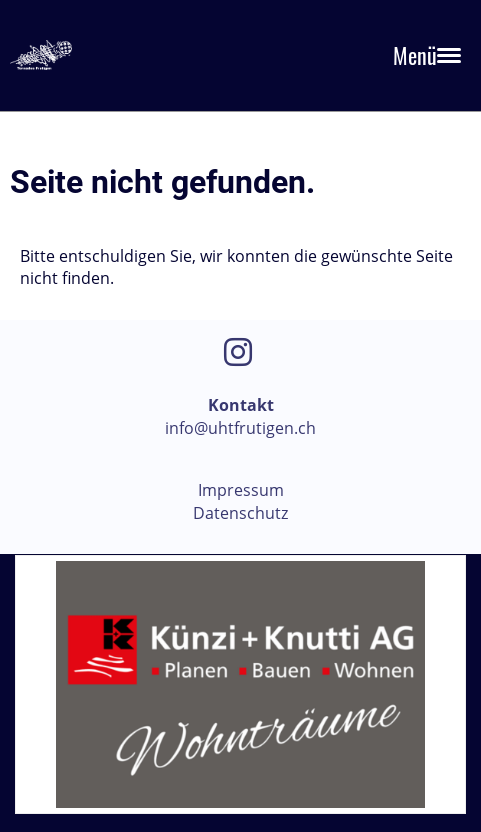 The height and width of the screenshot is (832, 481). What do you see at coordinates (240, 428) in the screenshot?
I see `info@uhtfrutigen.ch` at bounding box center [240, 428].